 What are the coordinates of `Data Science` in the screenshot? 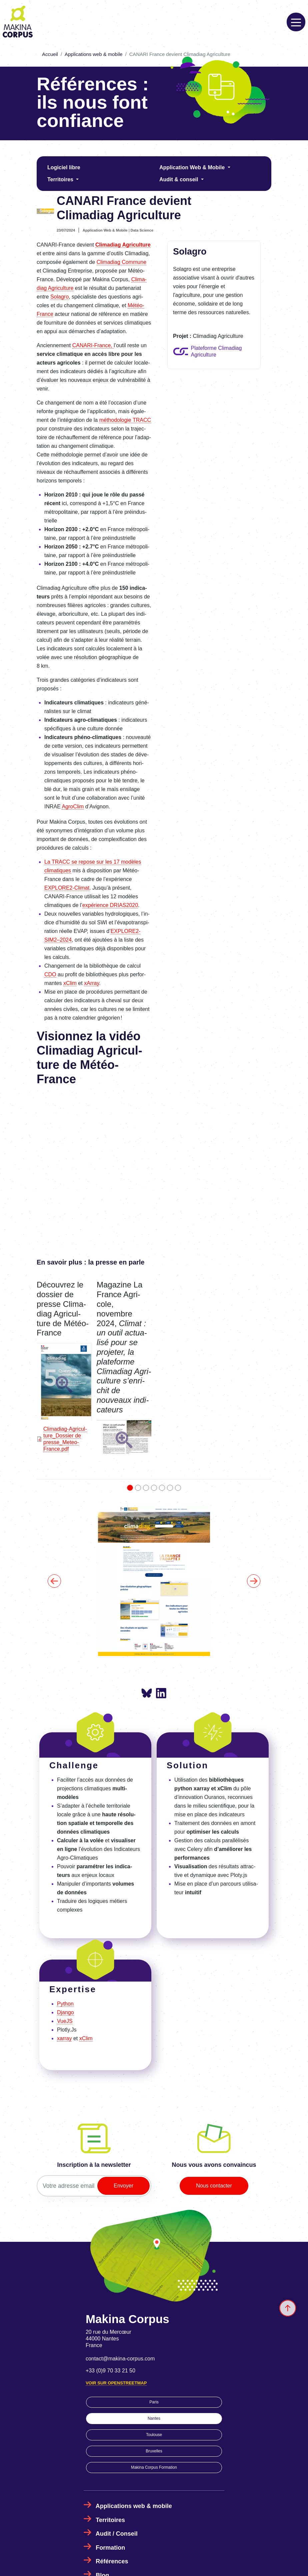 It's located at (142, 230).